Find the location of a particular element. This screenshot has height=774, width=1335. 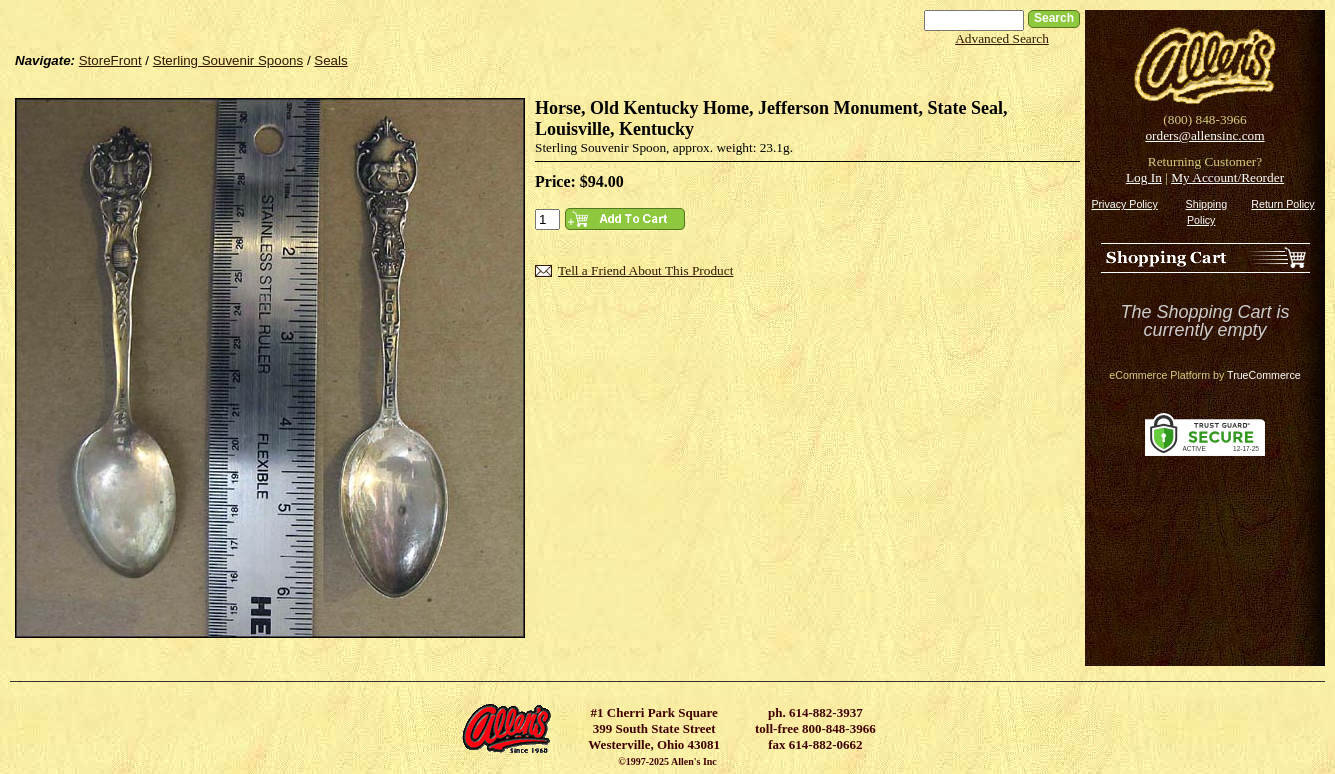

Advanced Search is located at coordinates (1002, 38).